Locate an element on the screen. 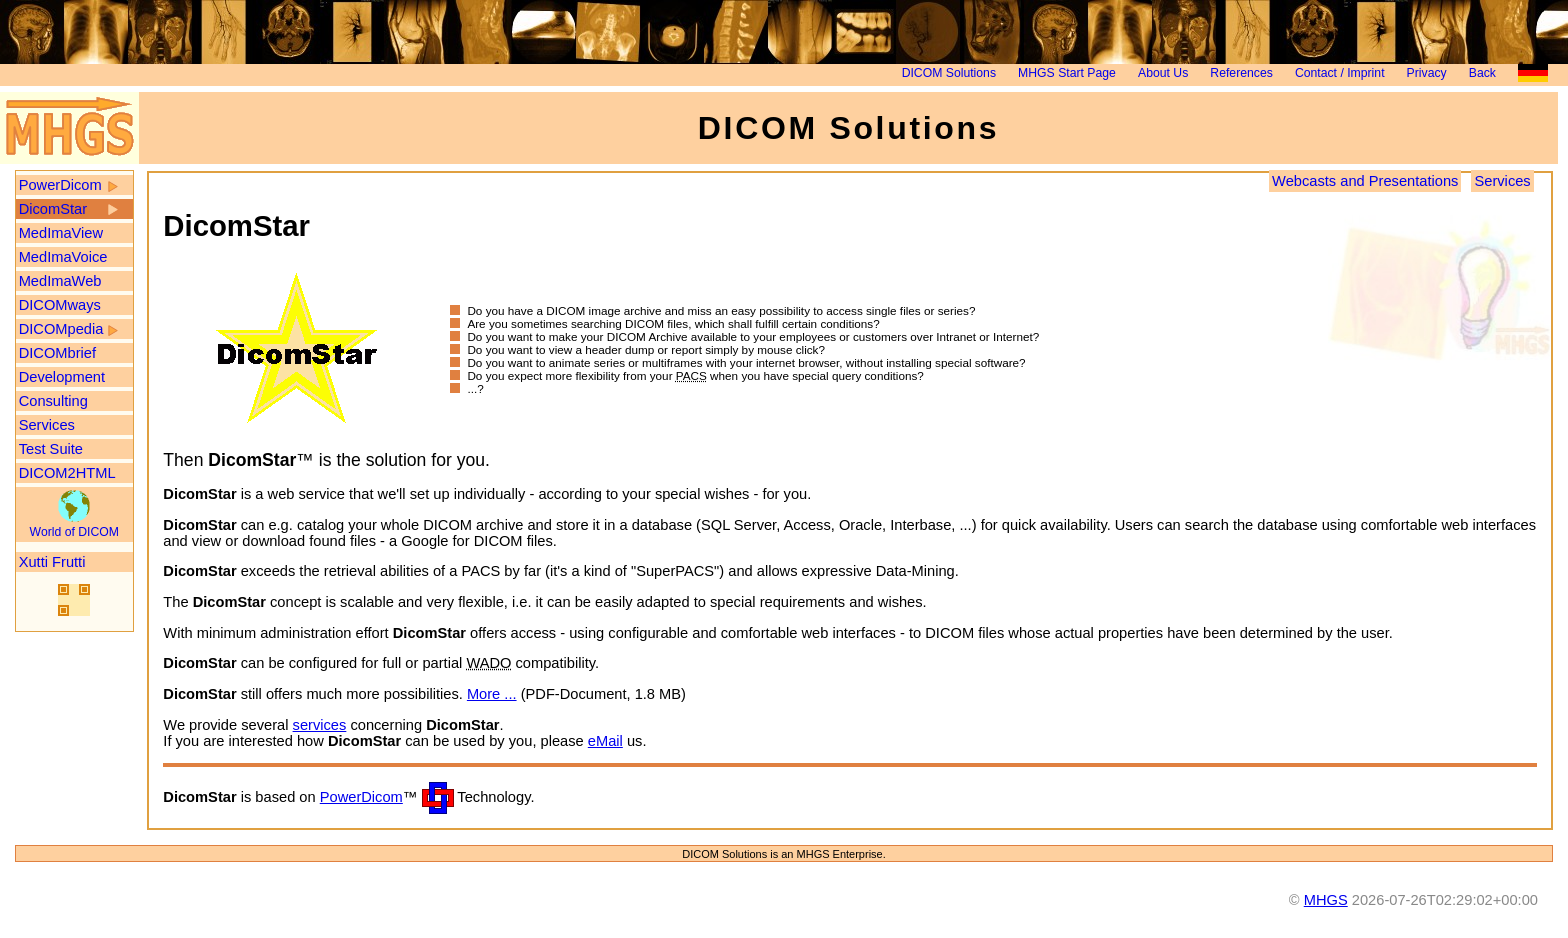  Services is located at coordinates (47, 425).